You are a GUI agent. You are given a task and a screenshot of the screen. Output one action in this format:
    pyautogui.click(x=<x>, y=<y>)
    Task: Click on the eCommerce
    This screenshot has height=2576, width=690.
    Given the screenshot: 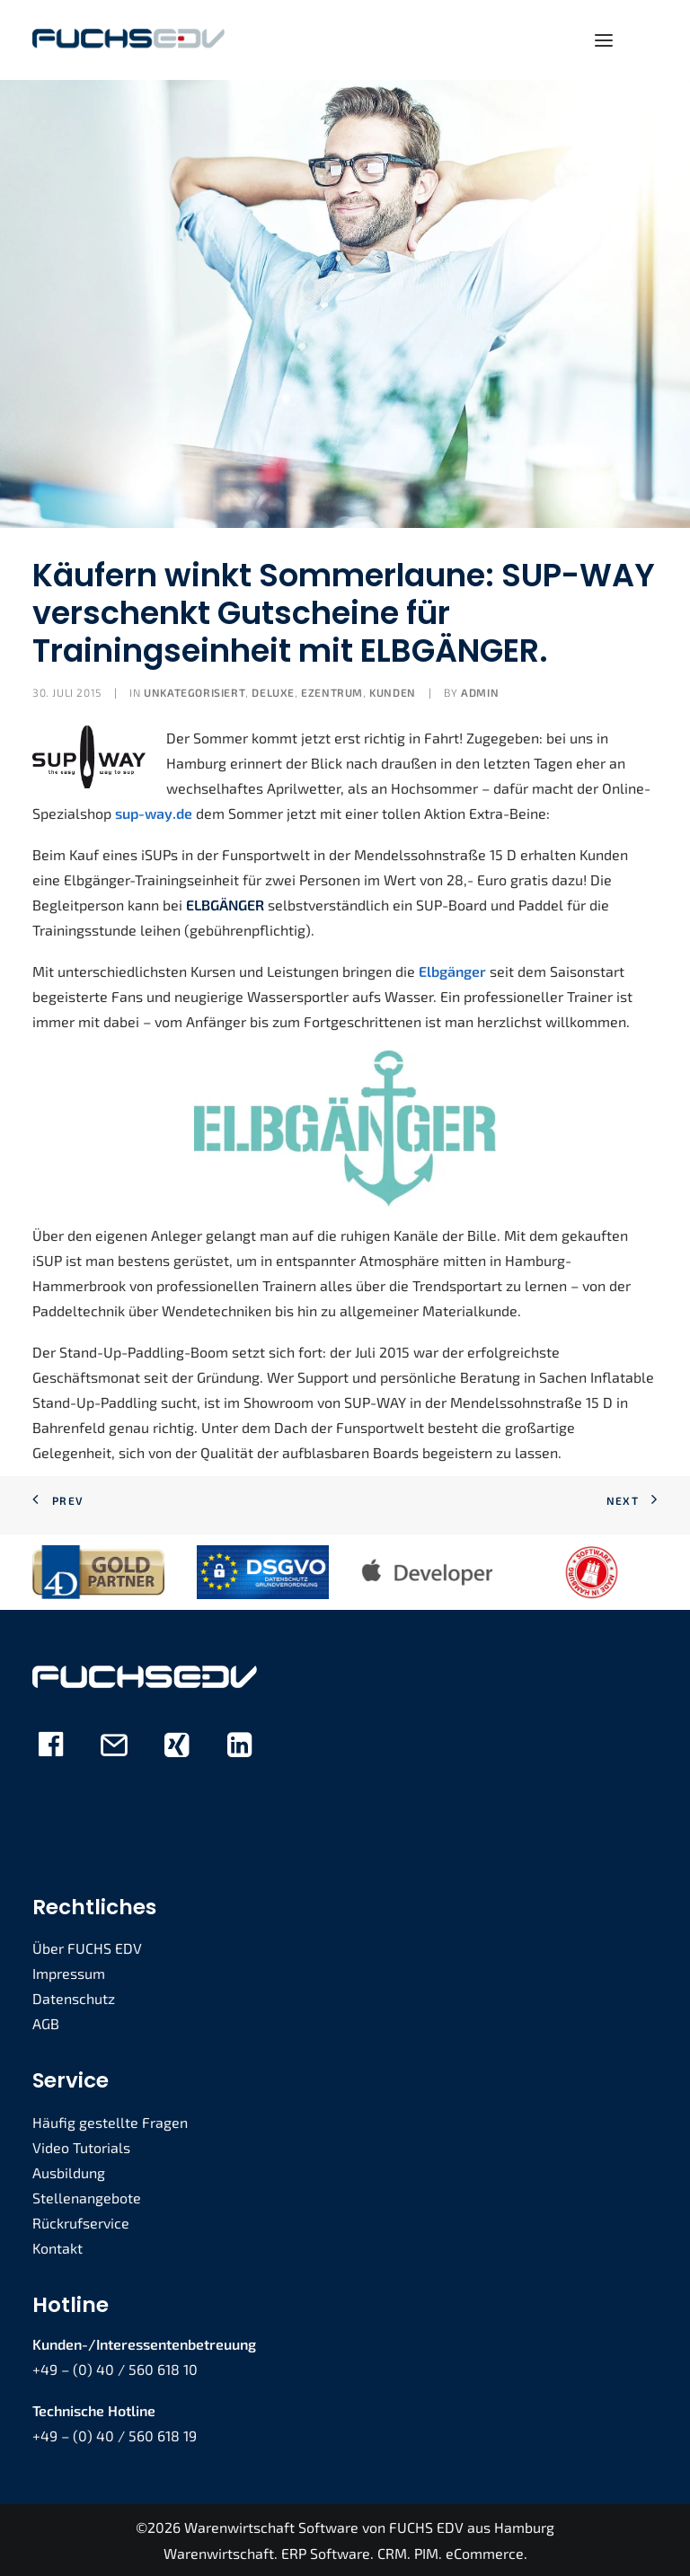 What is the action you would take?
    pyautogui.click(x=485, y=2553)
    